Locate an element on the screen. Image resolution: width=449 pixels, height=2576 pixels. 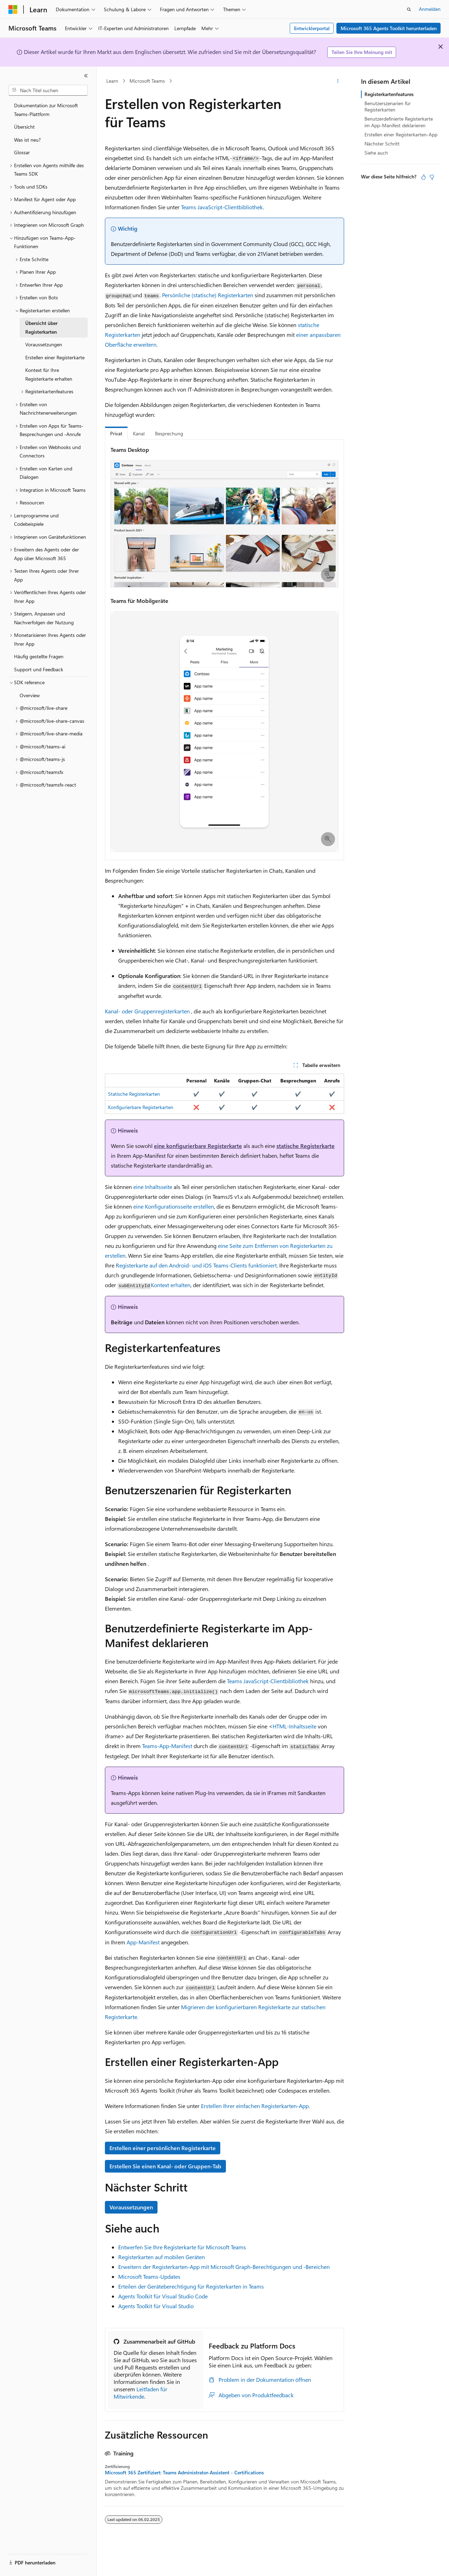
statische Registerkarte is located at coordinates (305, 1145).